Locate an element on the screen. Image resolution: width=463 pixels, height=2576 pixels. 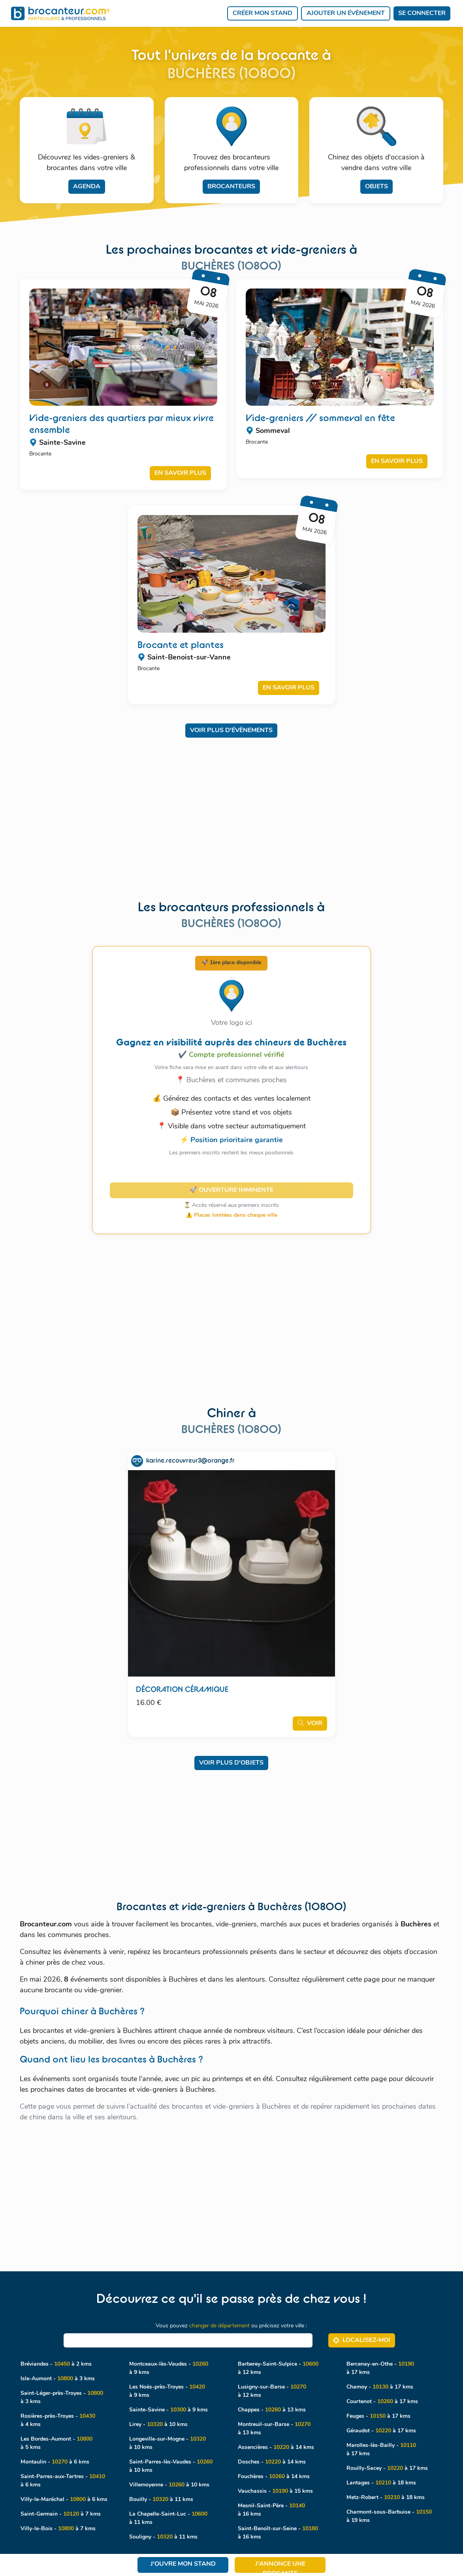
Voir plus d'évènements is located at coordinates (231, 730).